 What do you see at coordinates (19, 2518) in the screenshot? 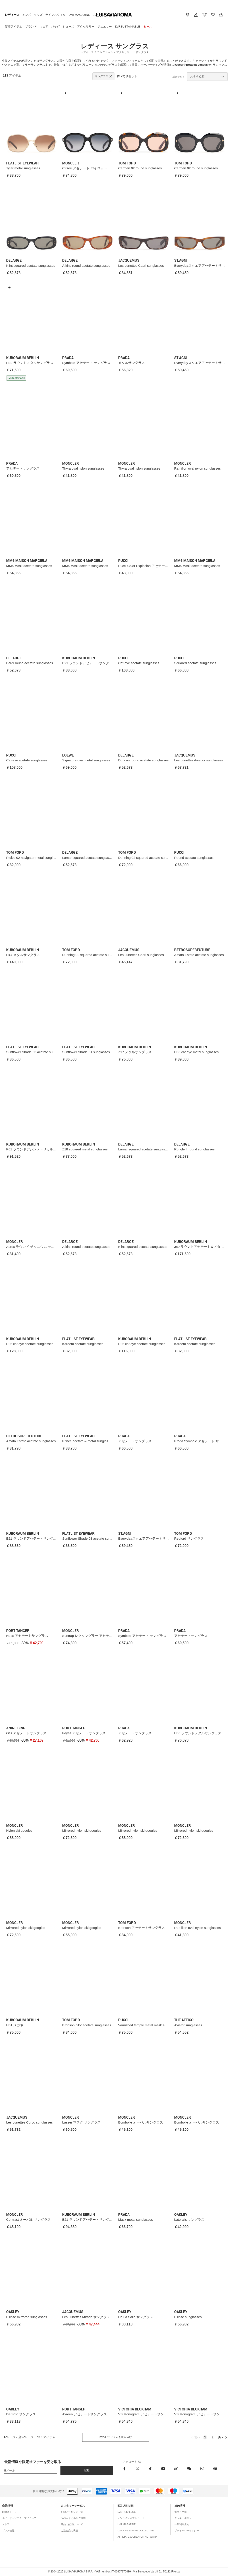
I see `ルイーザヴィアローマについて` at bounding box center [19, 2518].